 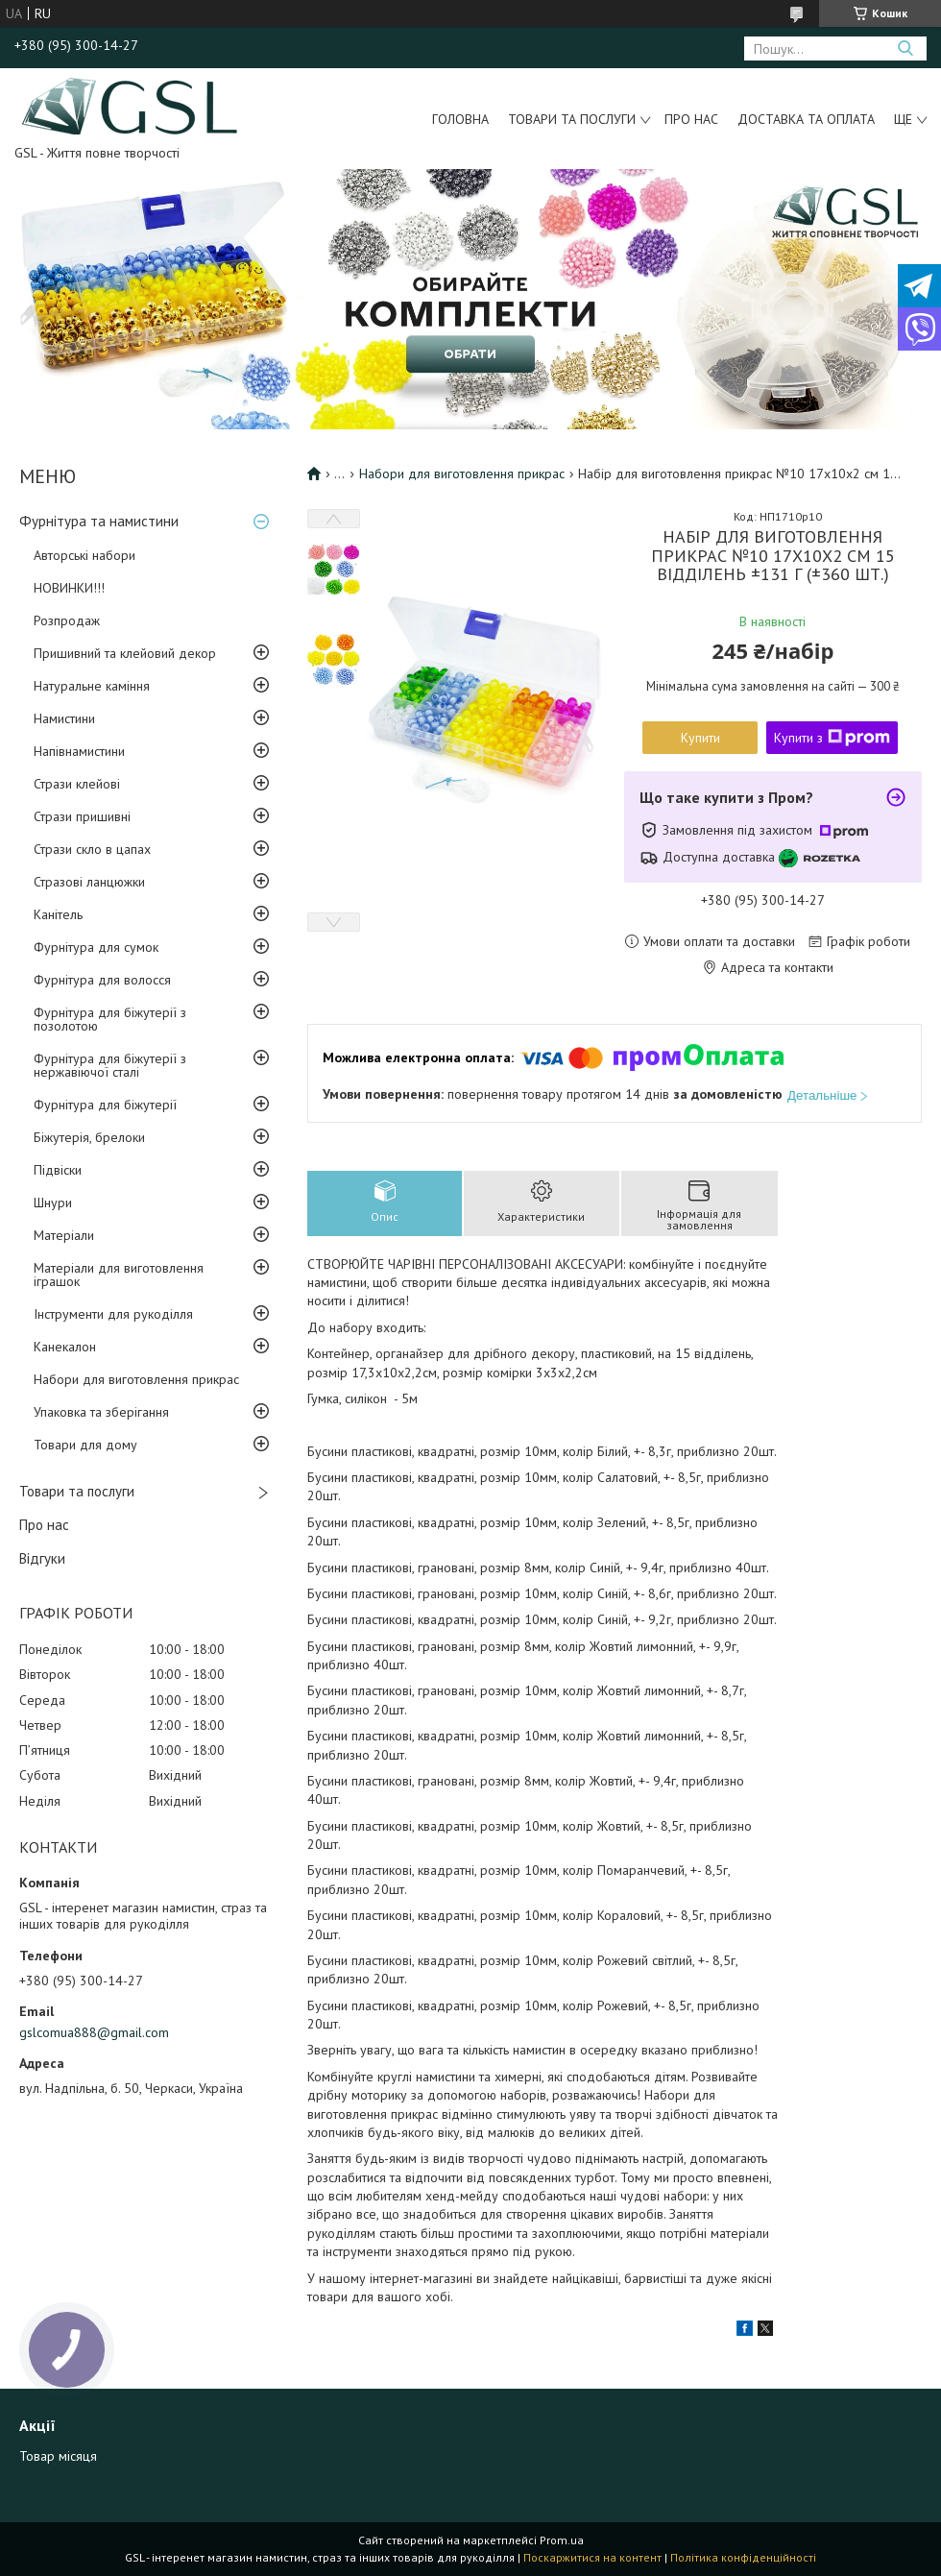 I want to click on Натуральне каміння, so click(x=92, y=685).